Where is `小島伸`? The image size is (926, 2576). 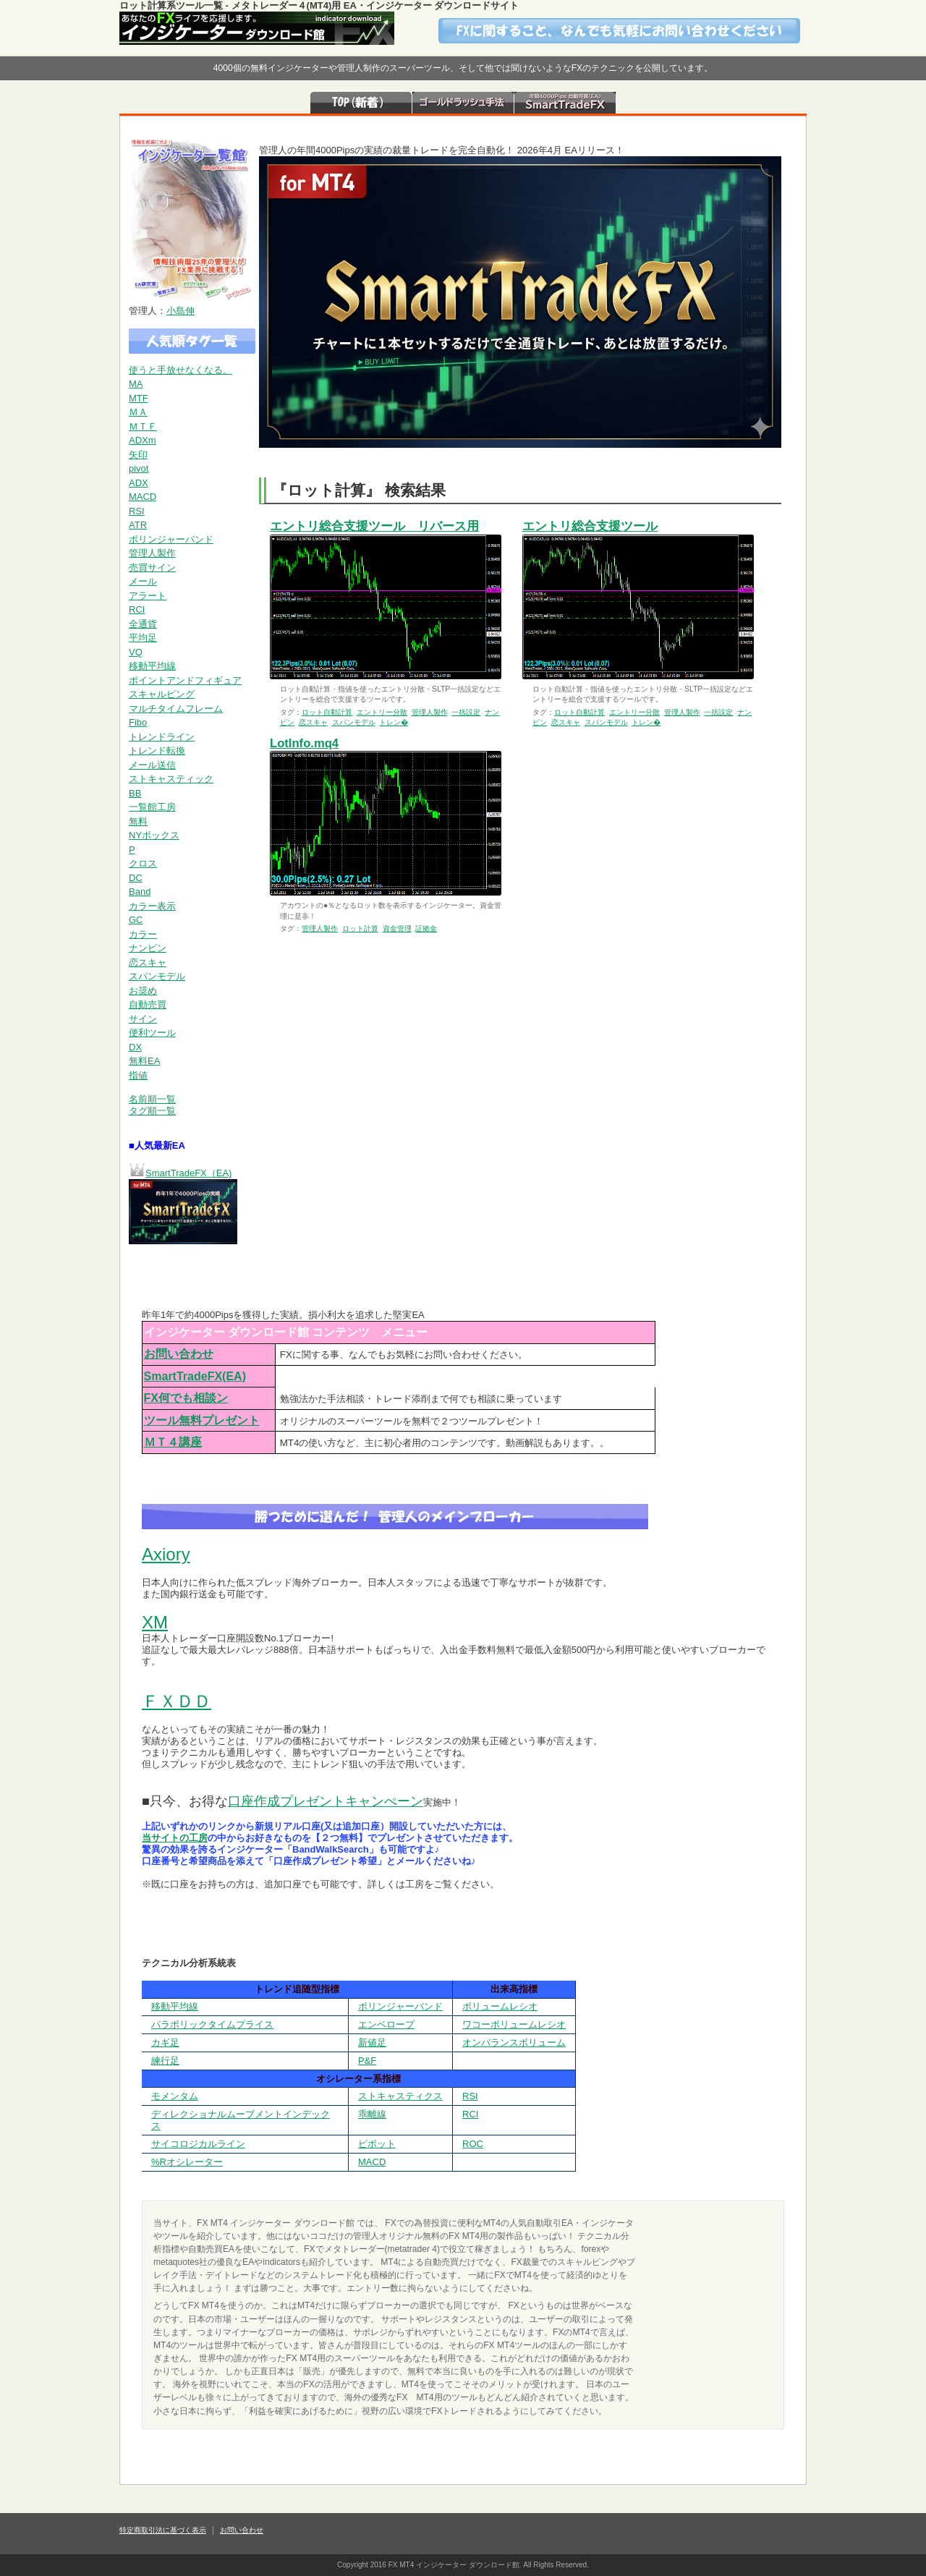
小島伸 is located at coordinates (180, 310).